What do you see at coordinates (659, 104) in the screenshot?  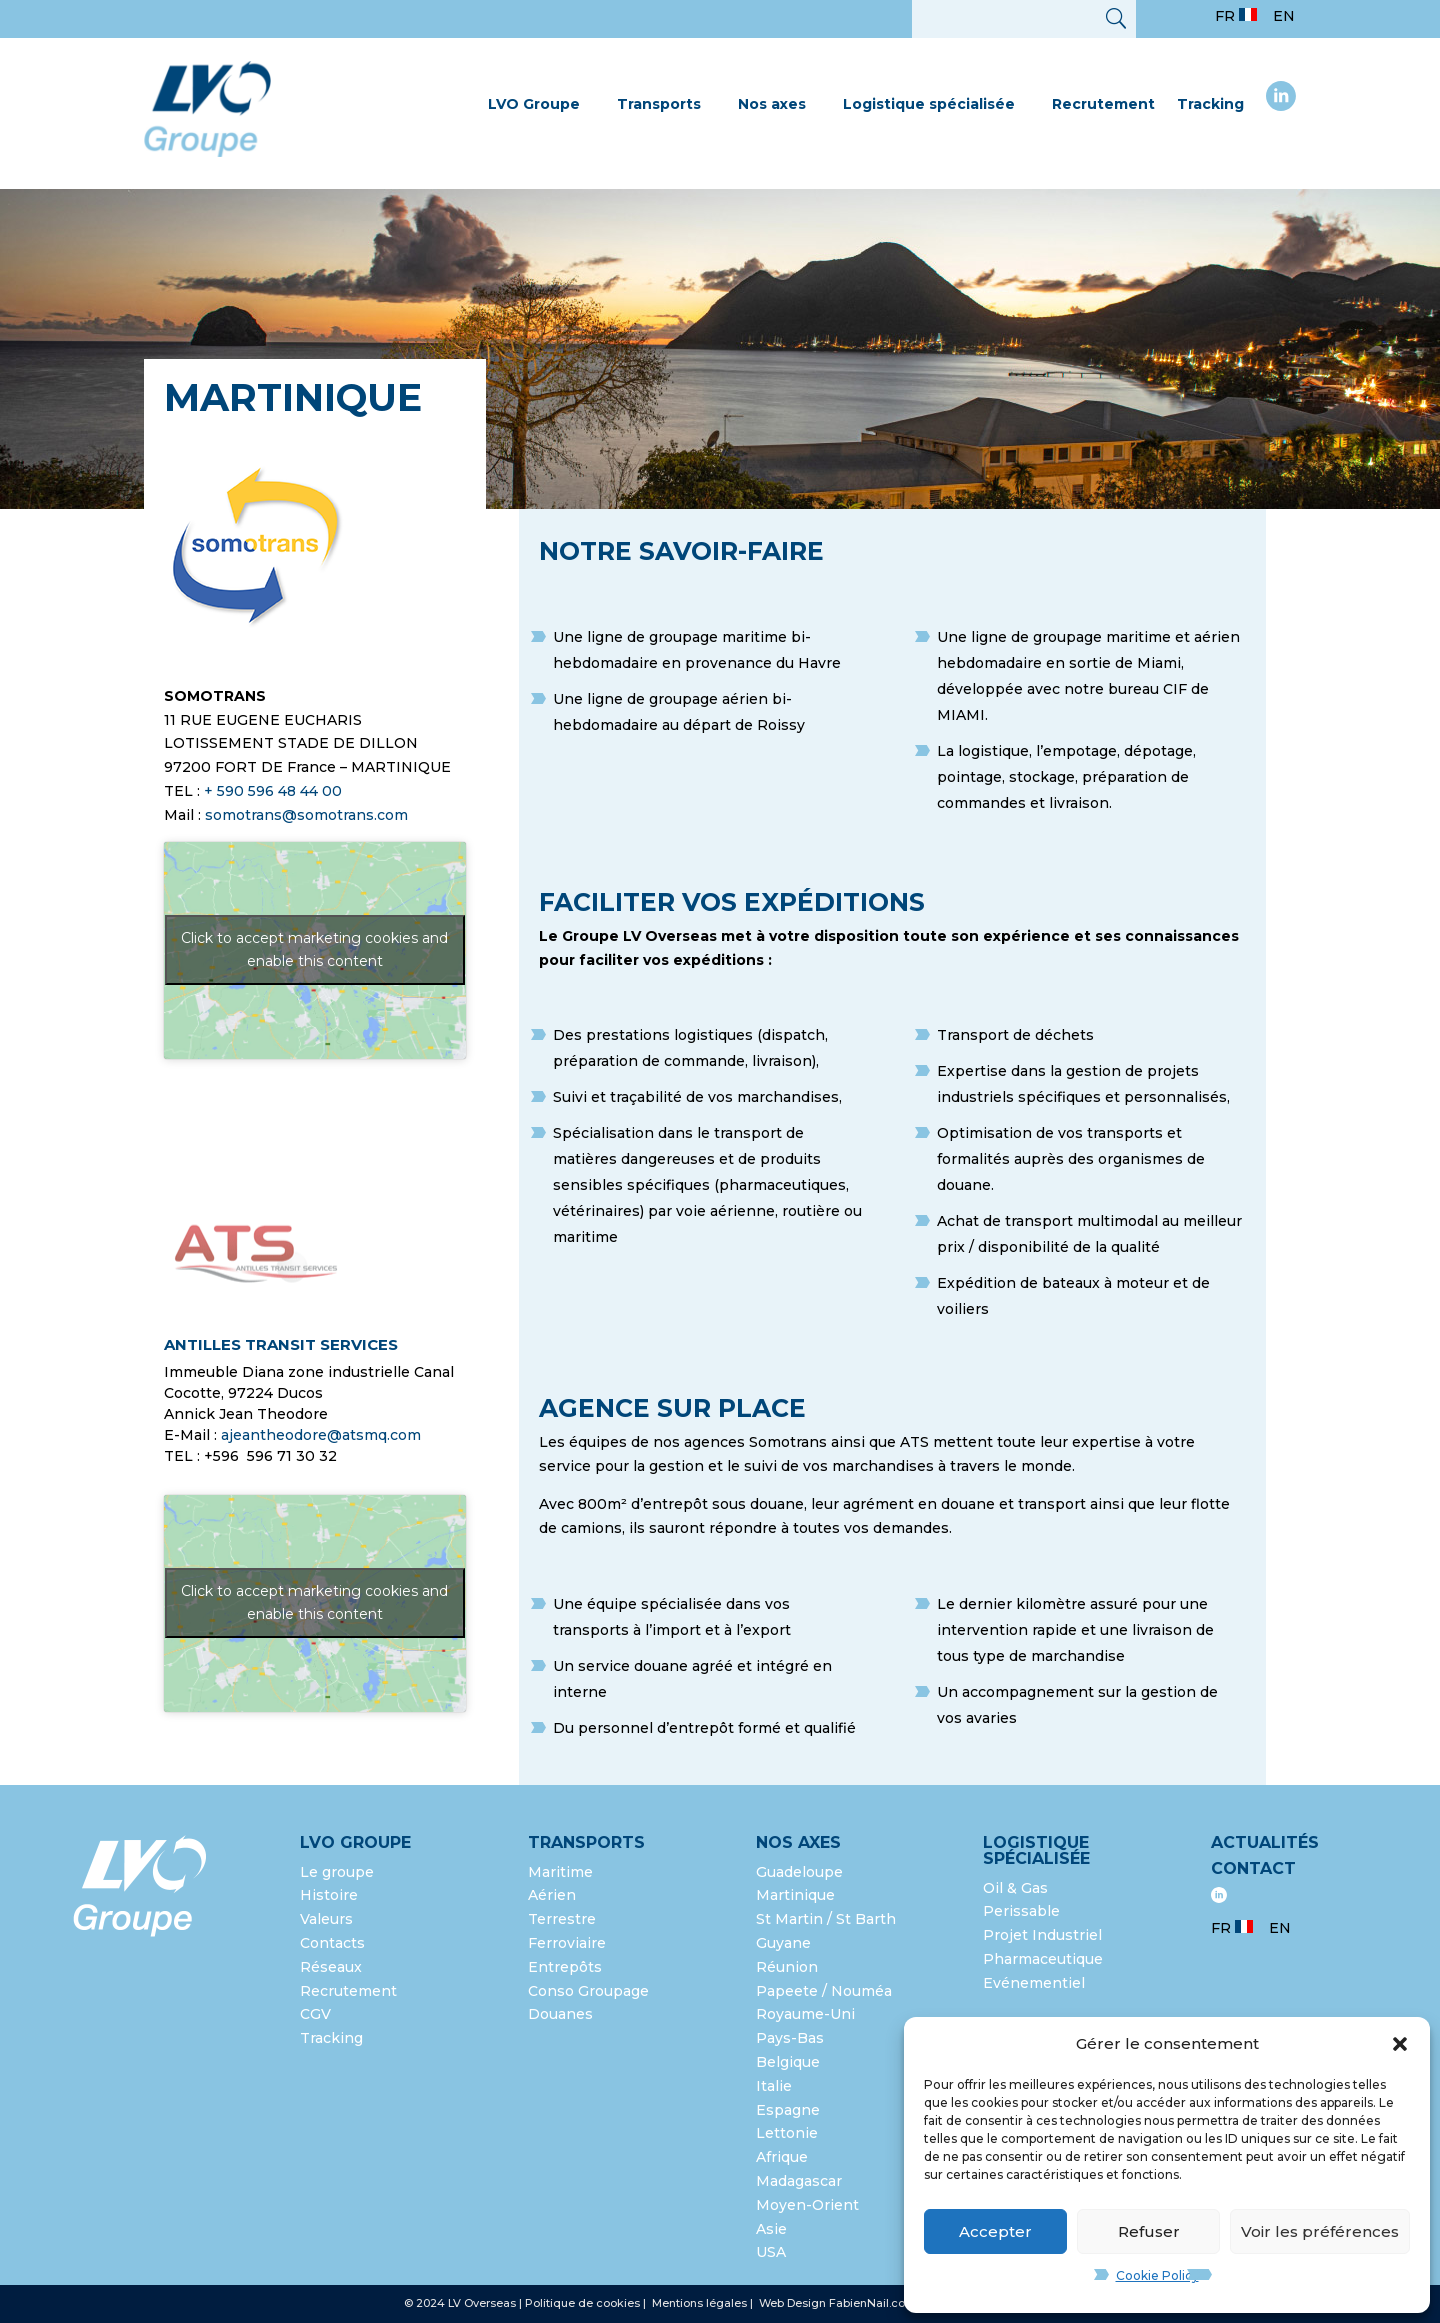 I see `Transports` at bounding box center [659, 104].